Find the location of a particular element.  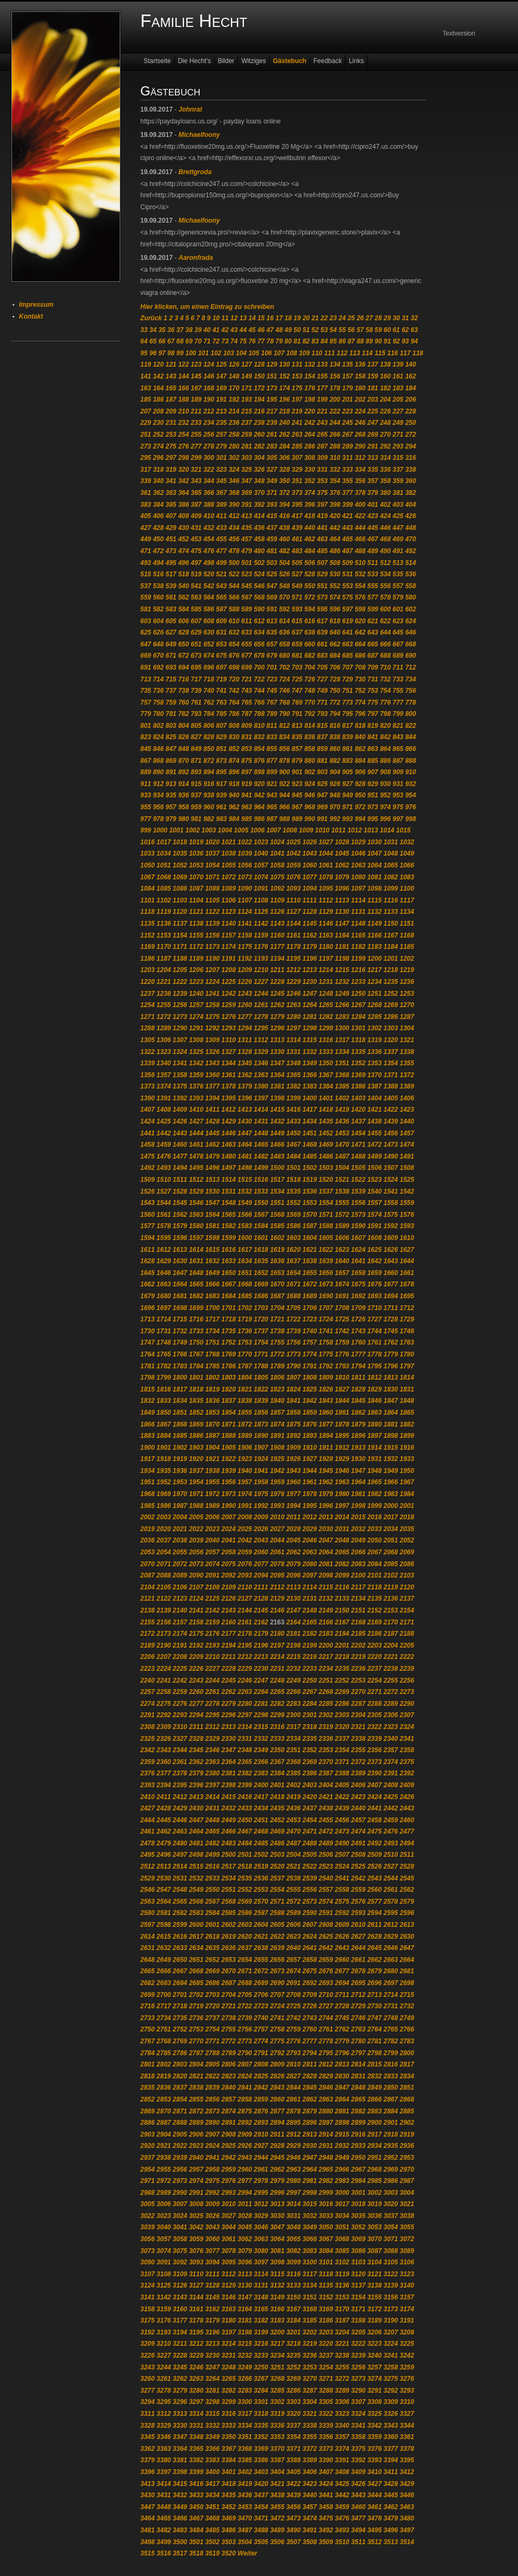

1948 is located at coordinates (374, 1471).